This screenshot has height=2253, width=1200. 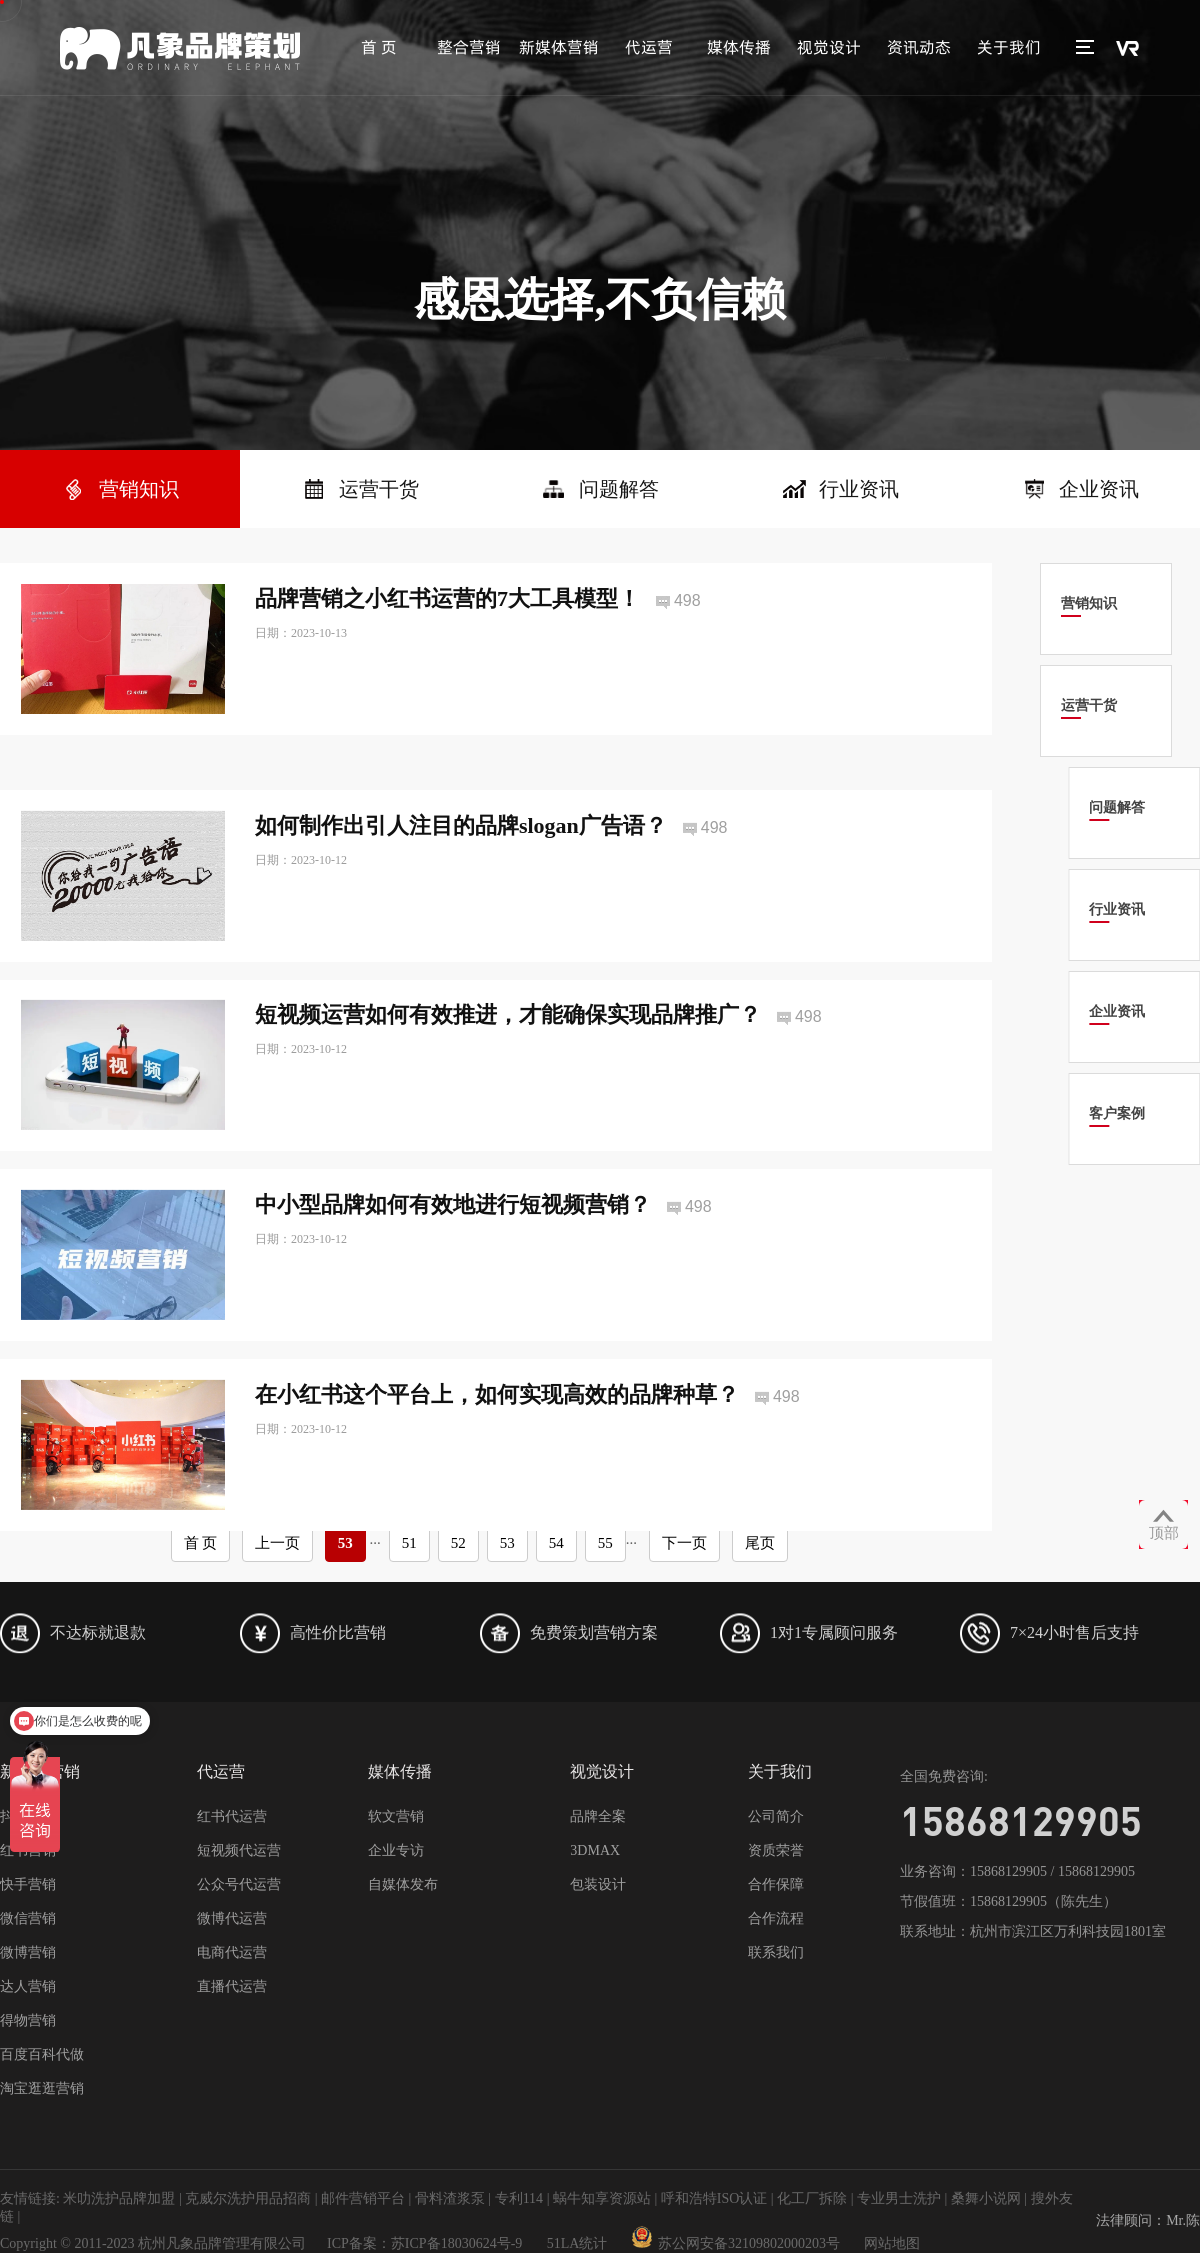 I want to click on 化工厂拆除, so click(x=812, y=2198).